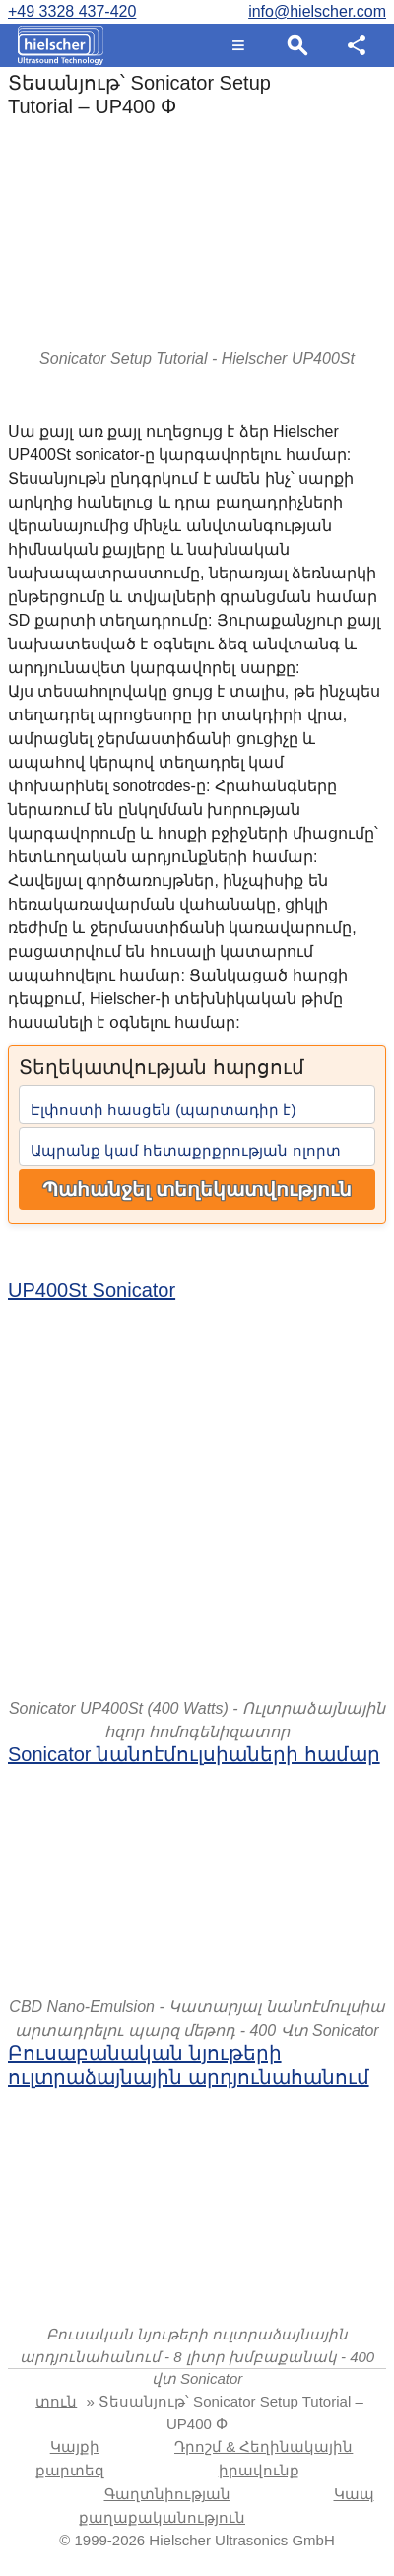 This screenshot has height=2576, width=394. Describe the element at coordinates (55, 45) in the screenshot. I see `[Home]` at that location.